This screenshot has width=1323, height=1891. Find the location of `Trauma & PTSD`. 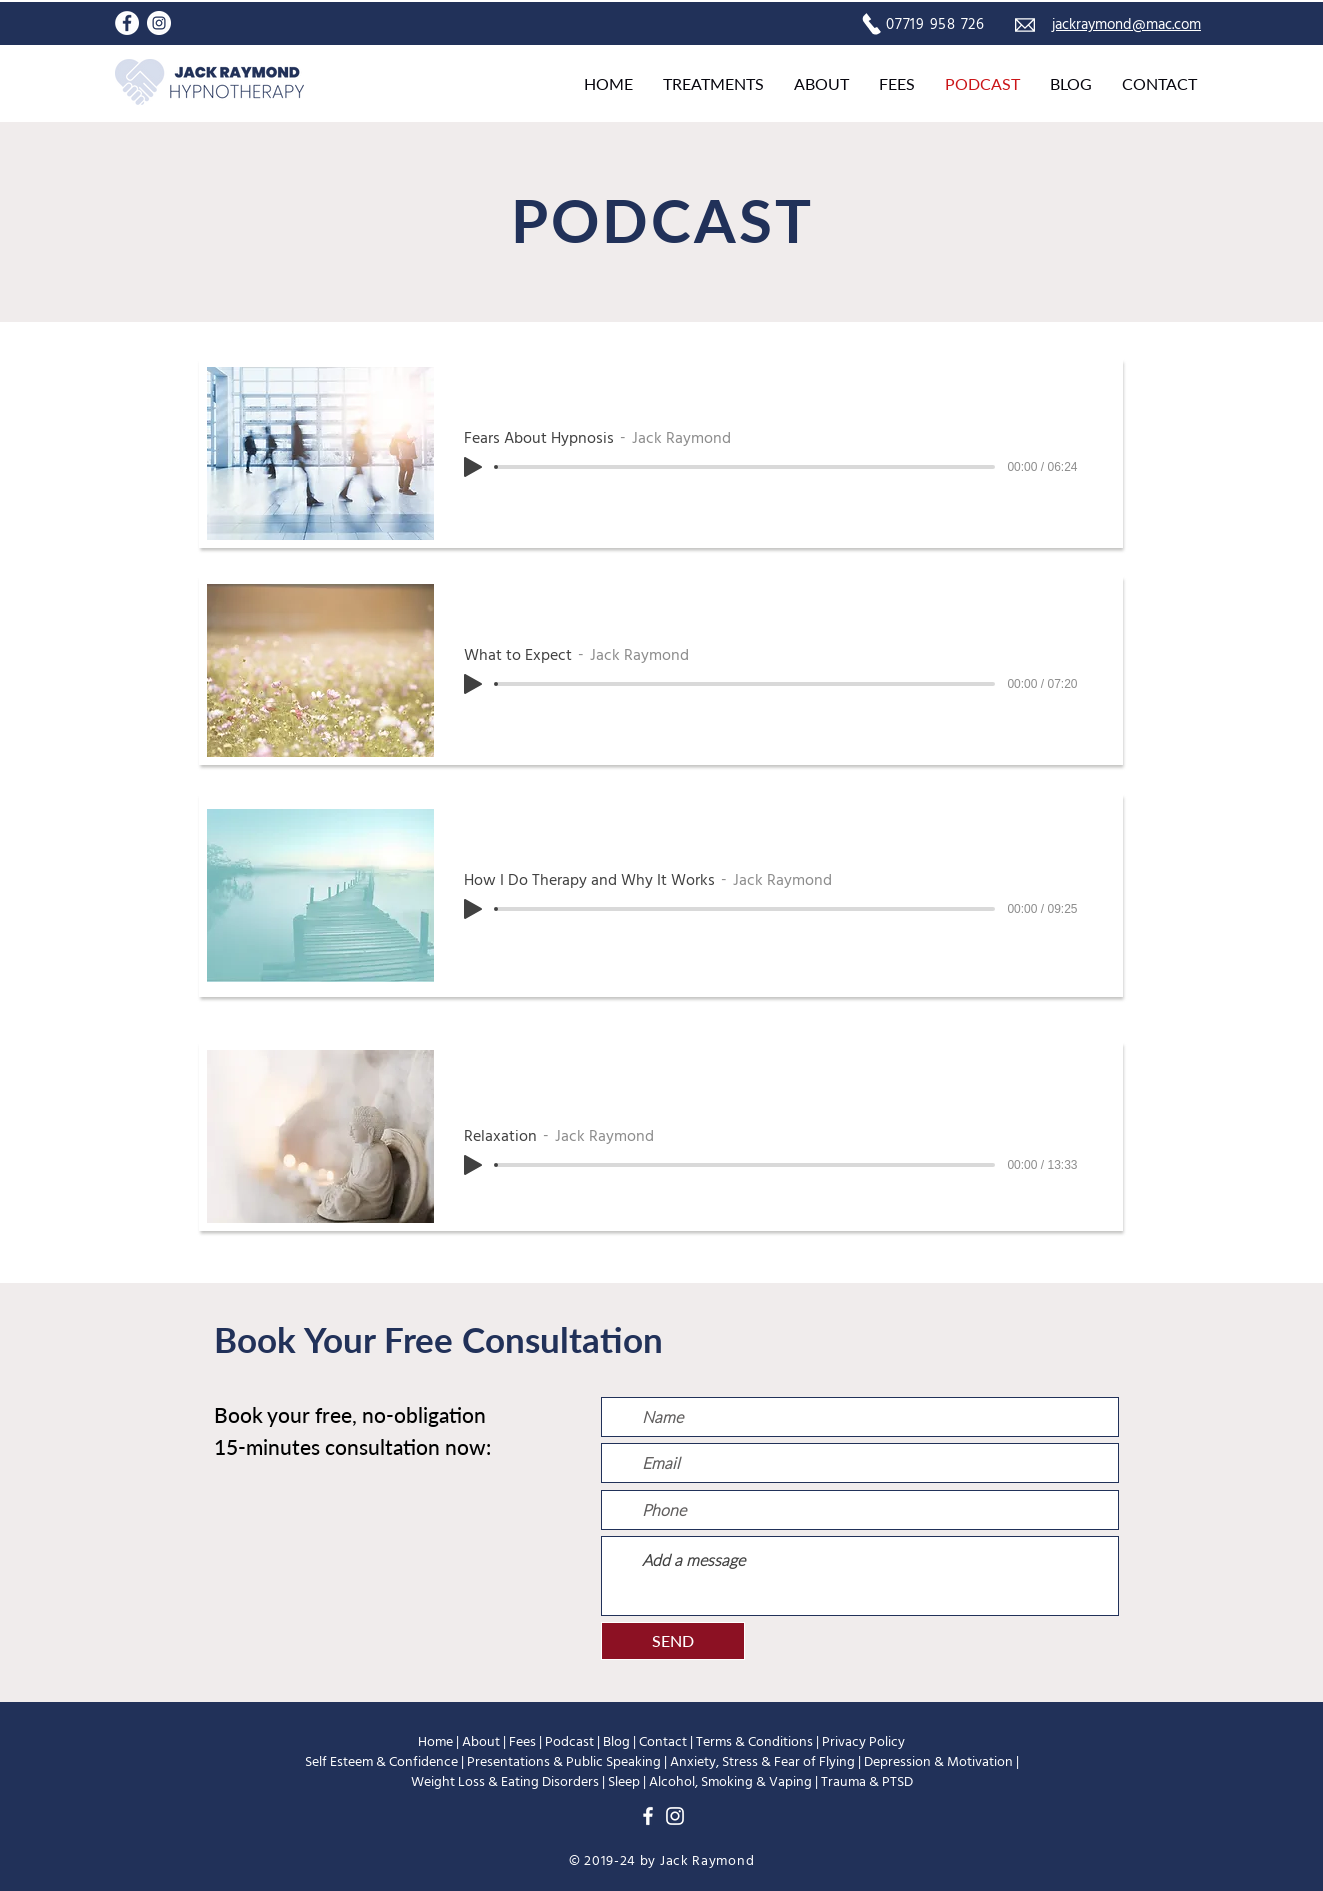

Trauma & PTSD is located at coordinates (867, 1782).